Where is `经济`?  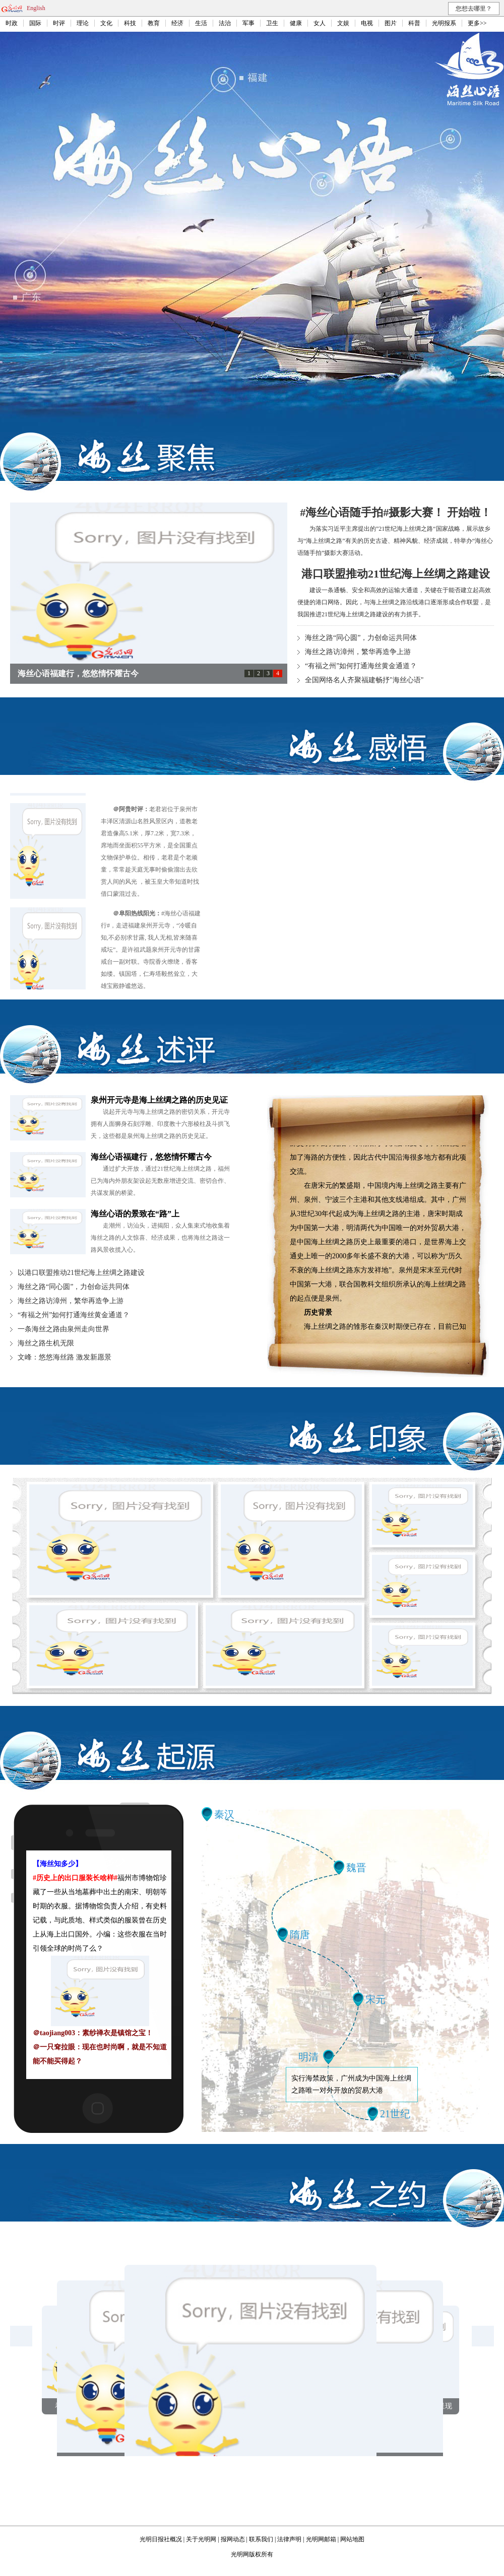
经济 is located at coordinates (177, 23).